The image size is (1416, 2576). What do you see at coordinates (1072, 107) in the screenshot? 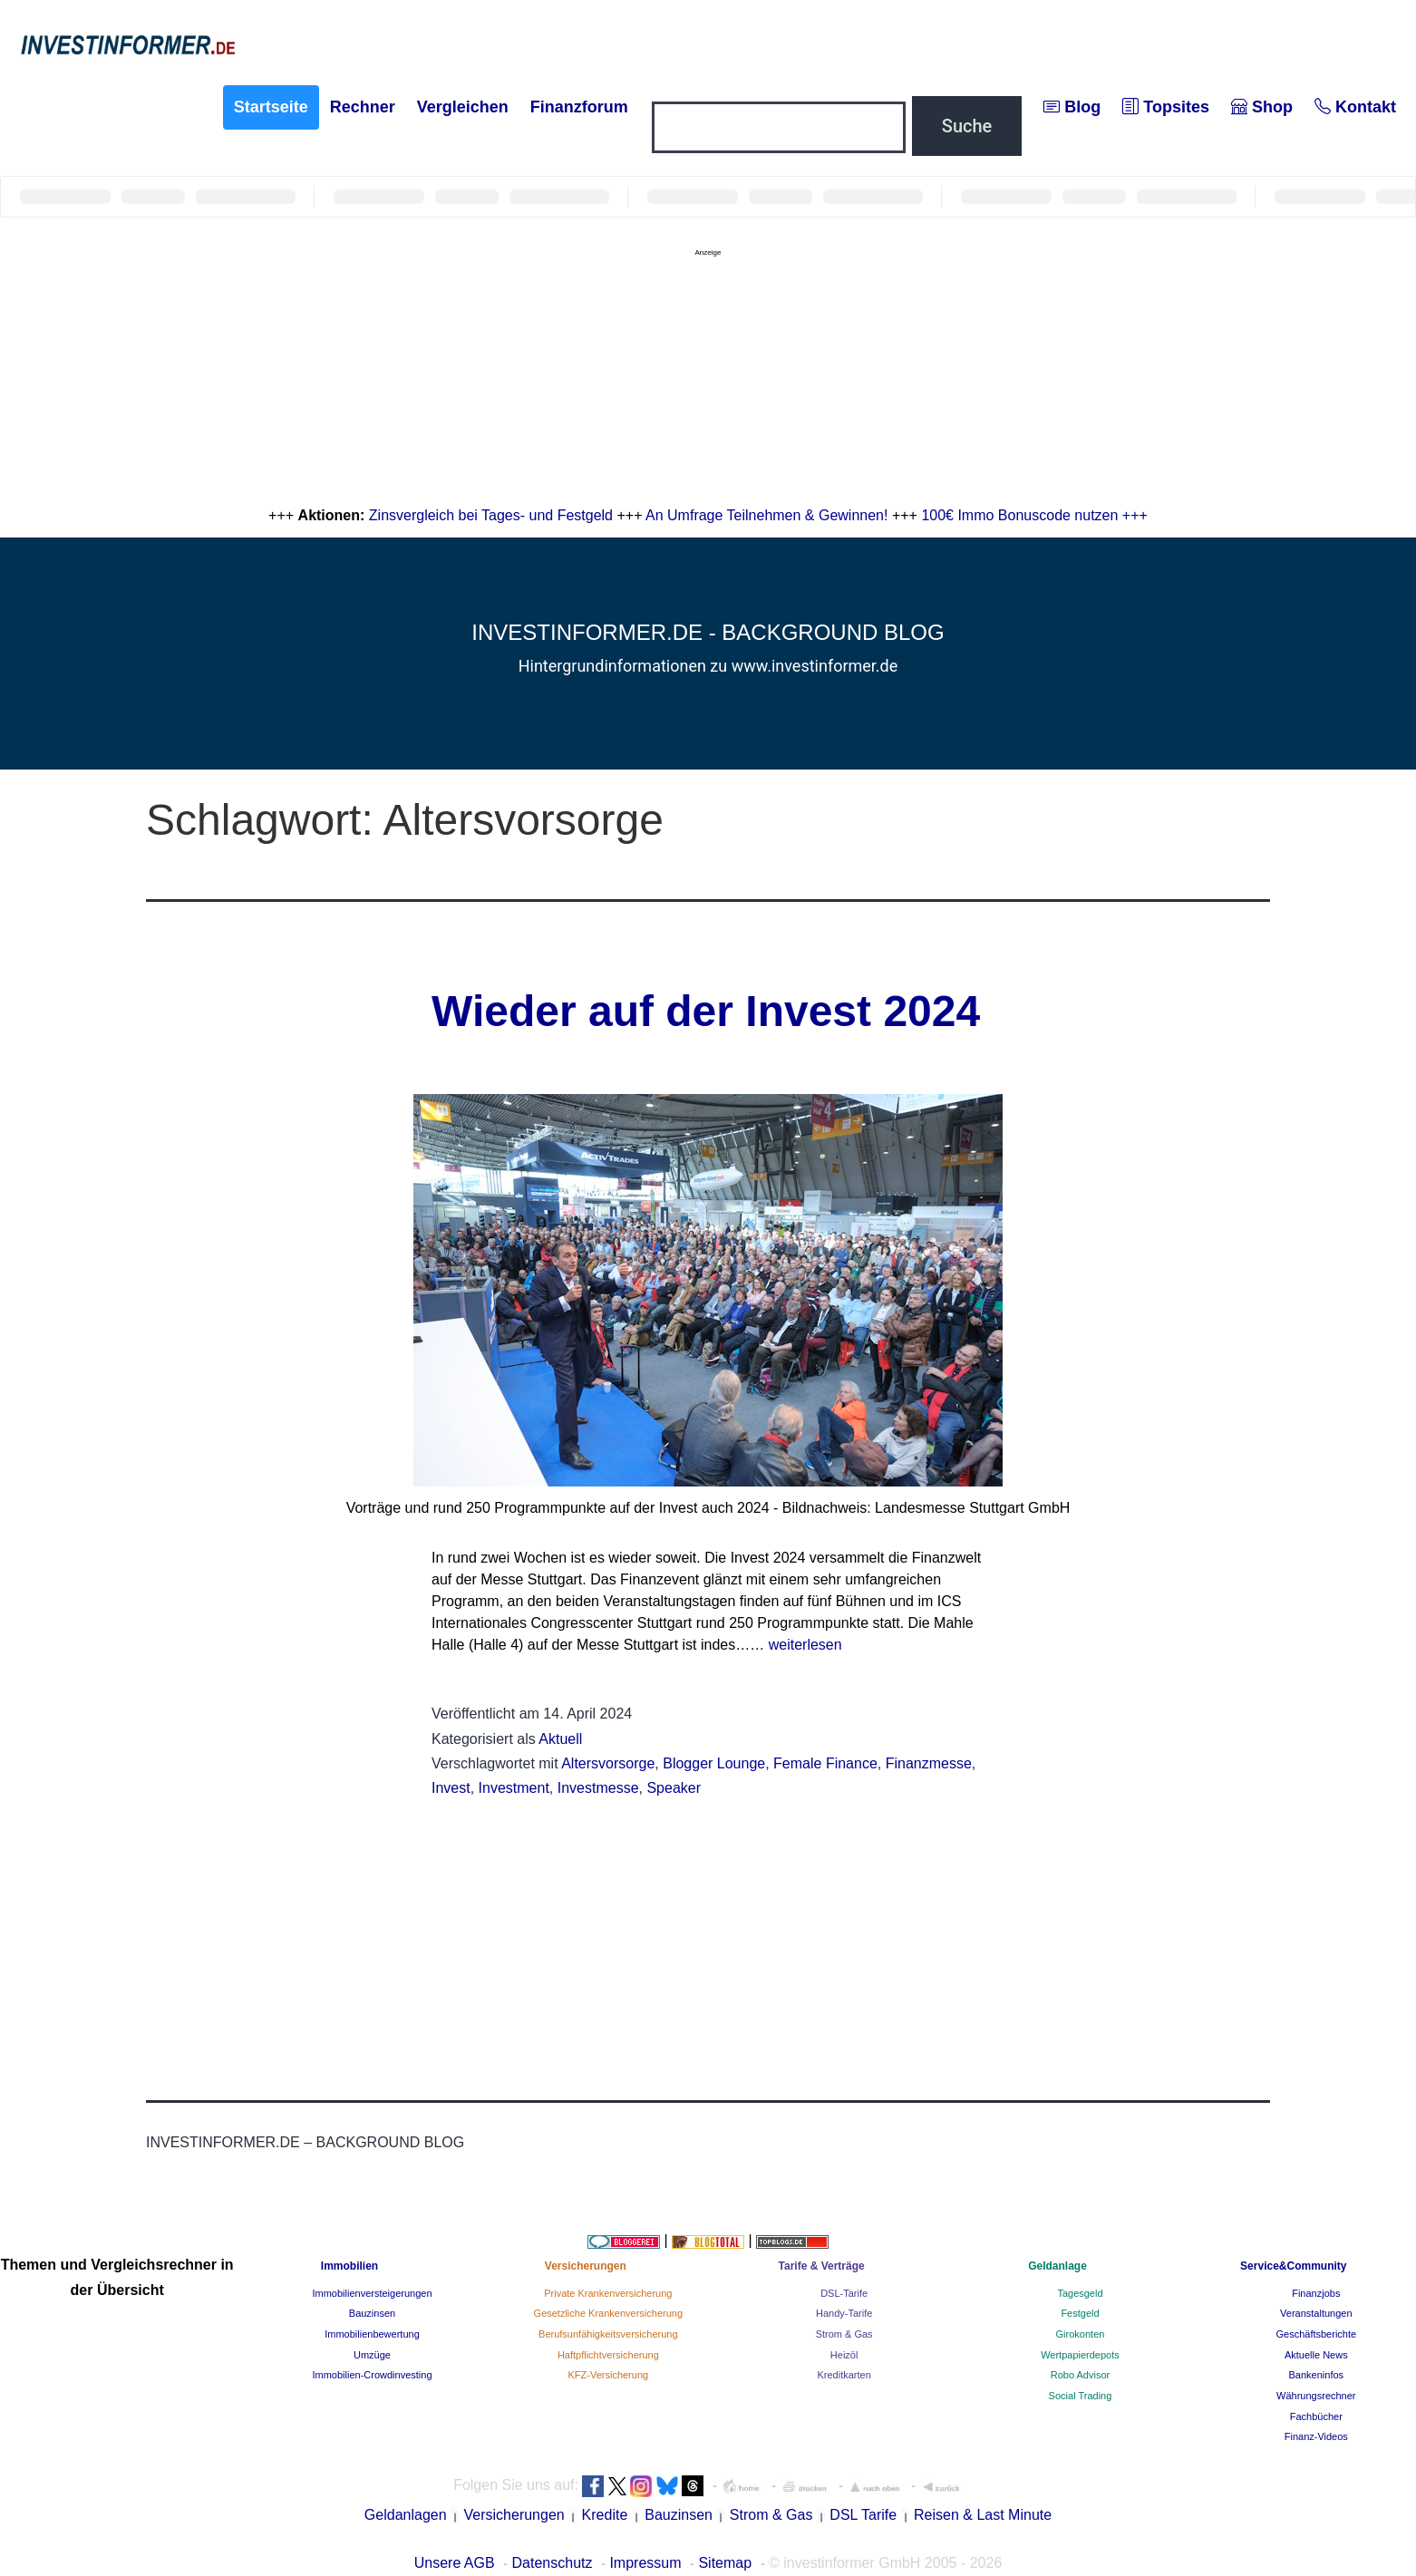
I see `Blog` at bounding box center [1072, 107].